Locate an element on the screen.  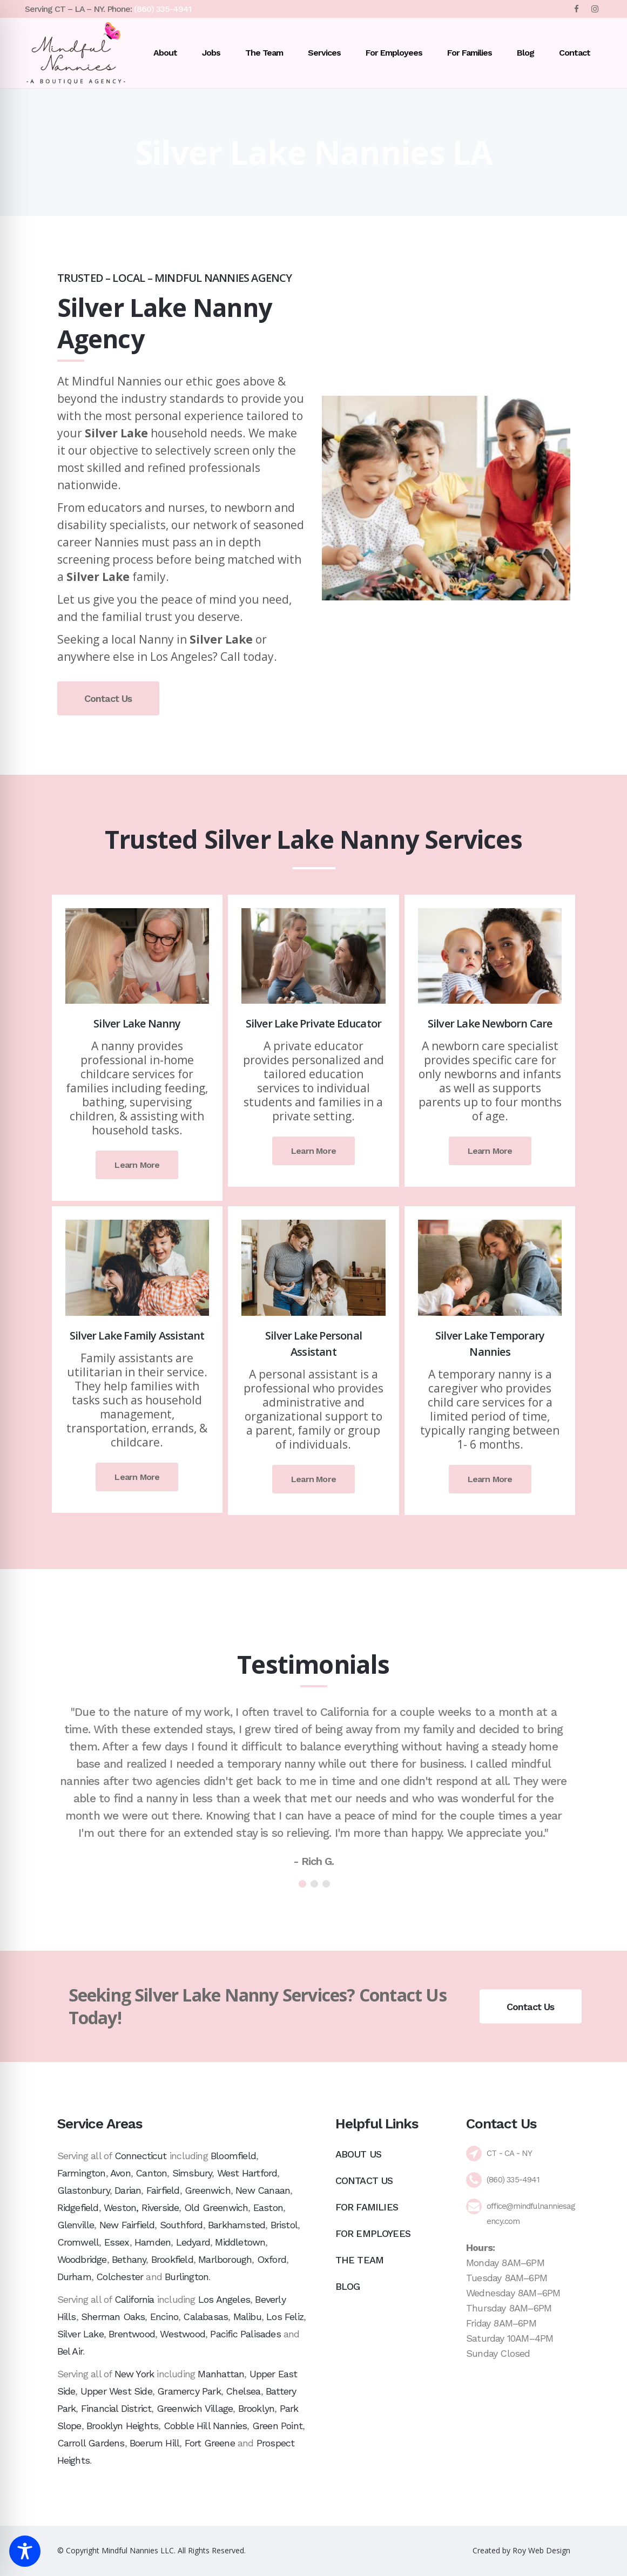
Connecticut is located at coordinates (140, 2155).